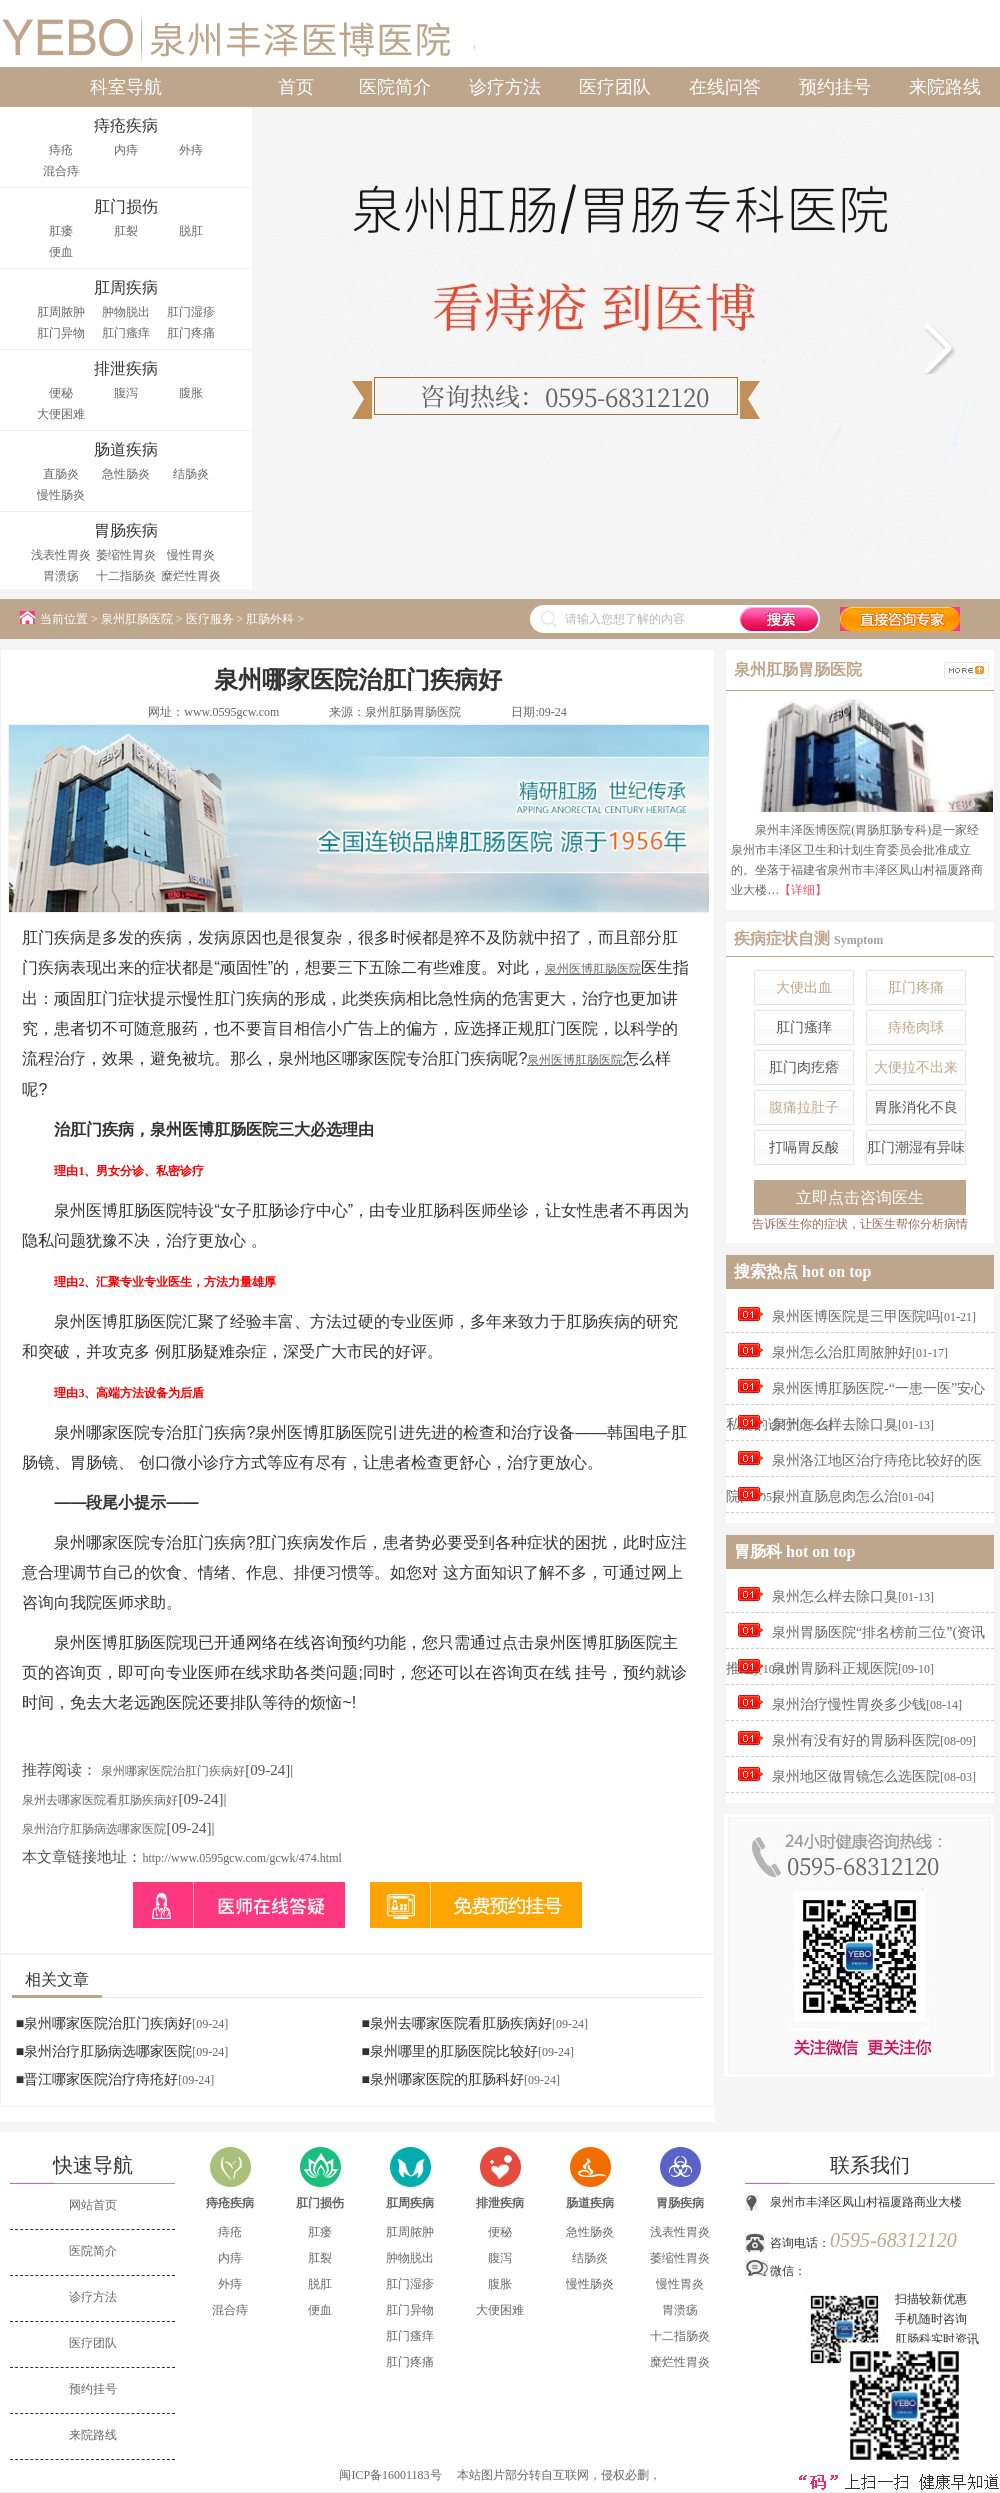 The width and height of the screenshot is (1000, 2493). I want to click on 在线问答, so click(725, 87).